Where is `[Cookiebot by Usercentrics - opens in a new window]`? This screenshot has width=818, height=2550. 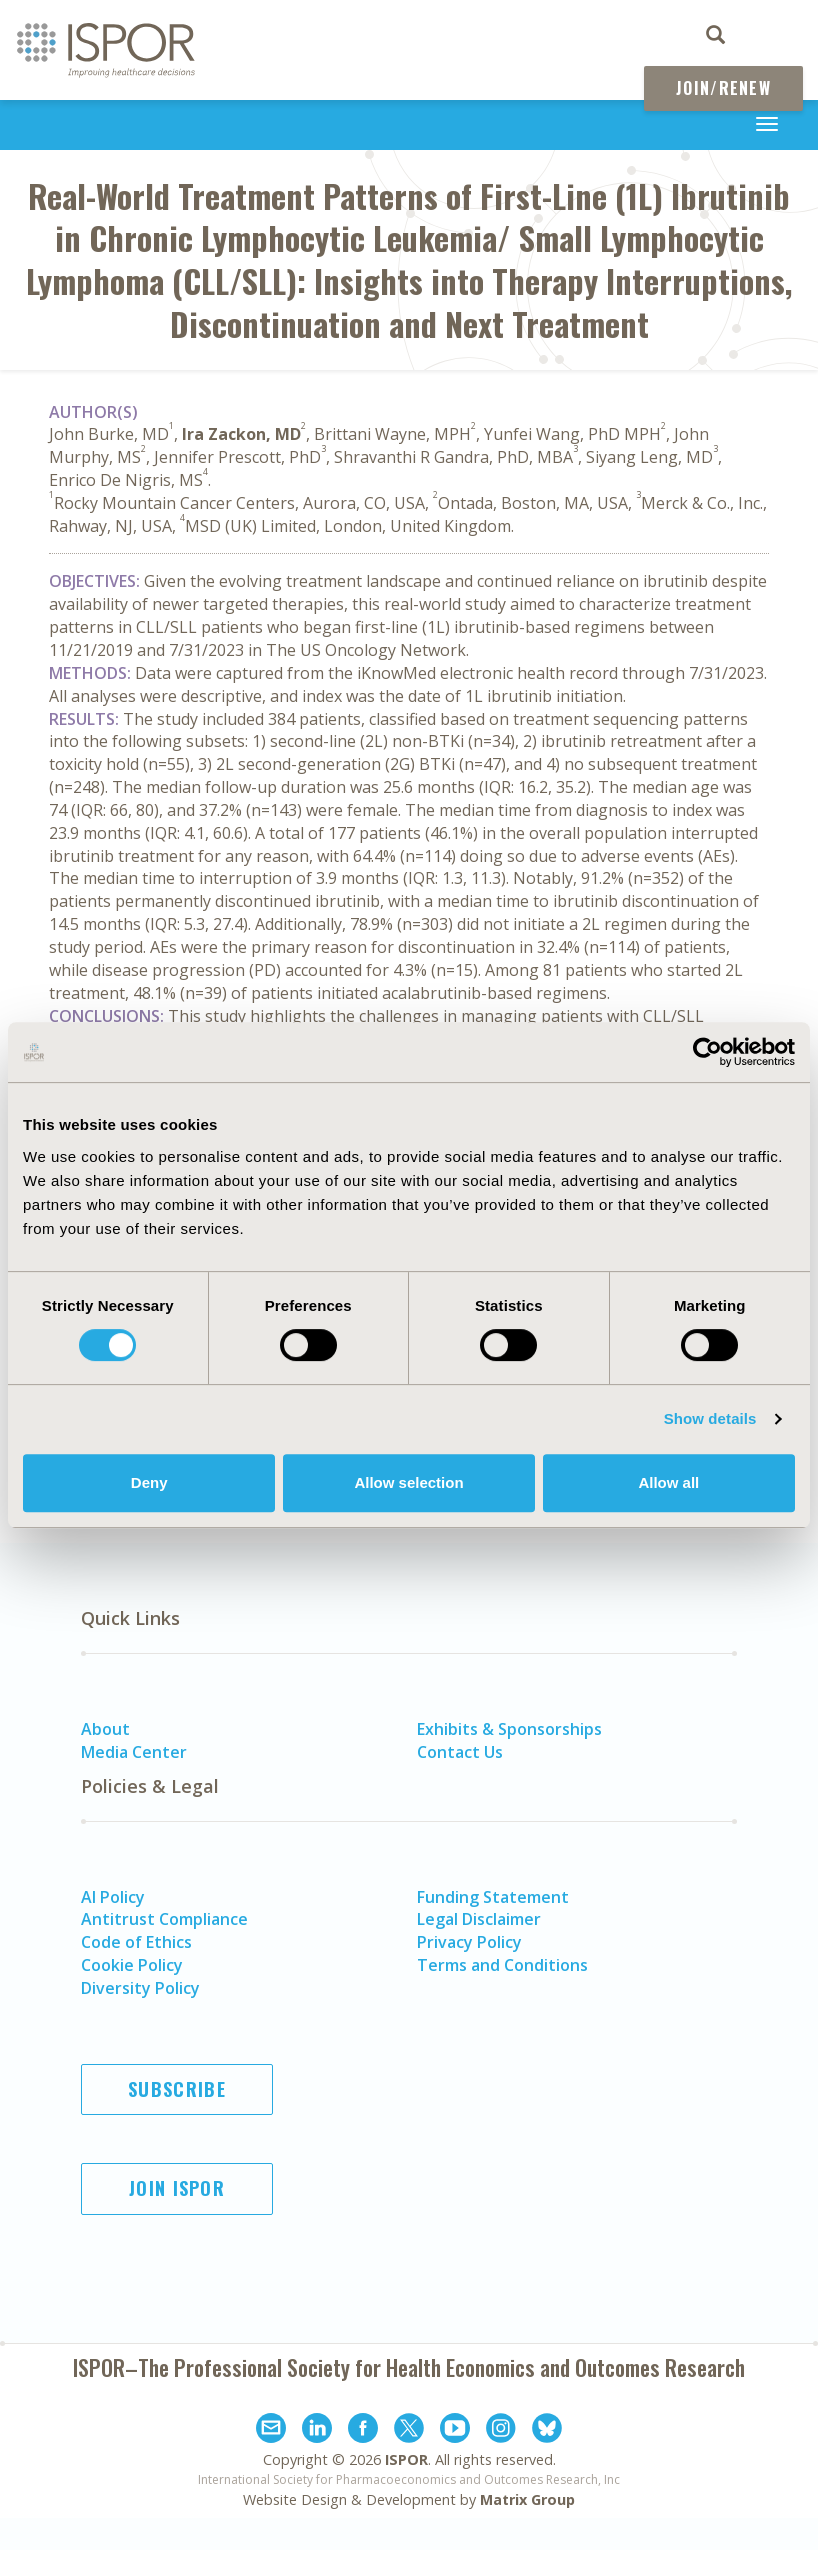
[Cookiebot by Usercentrics - opens in a new window] is located at coordinates (707, 1052).